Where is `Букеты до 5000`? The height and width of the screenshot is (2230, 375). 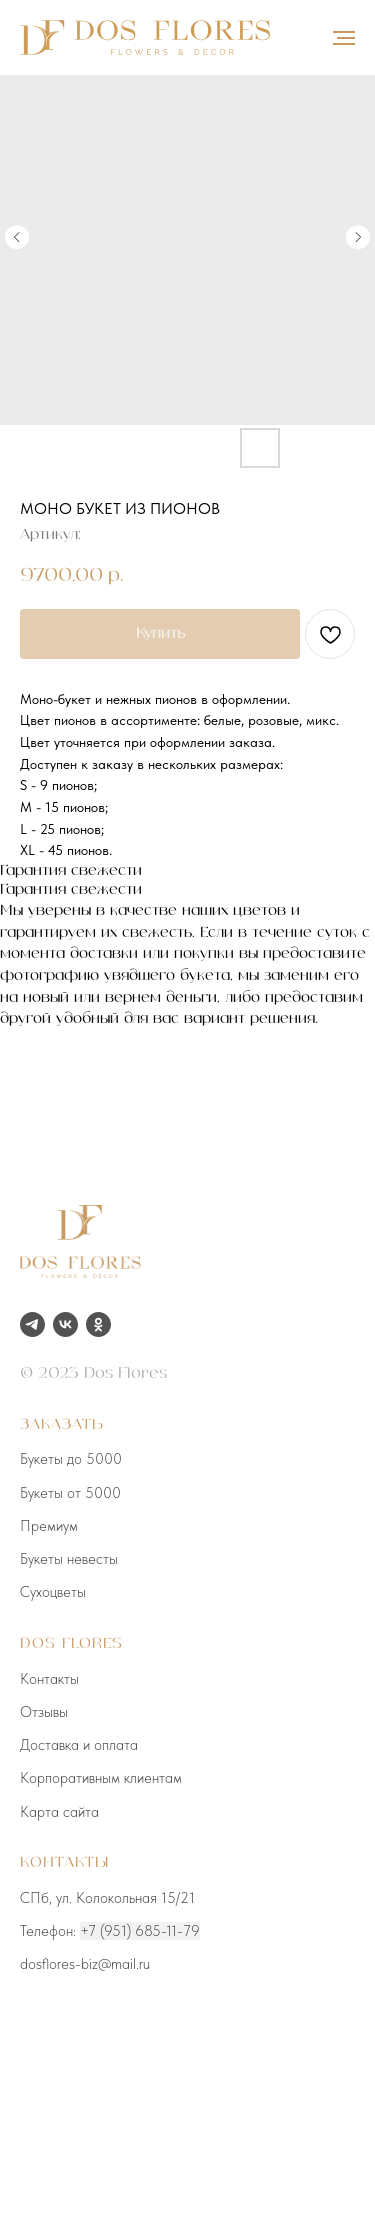 Букеты до 5000 is located at coordinates (71, 1459).